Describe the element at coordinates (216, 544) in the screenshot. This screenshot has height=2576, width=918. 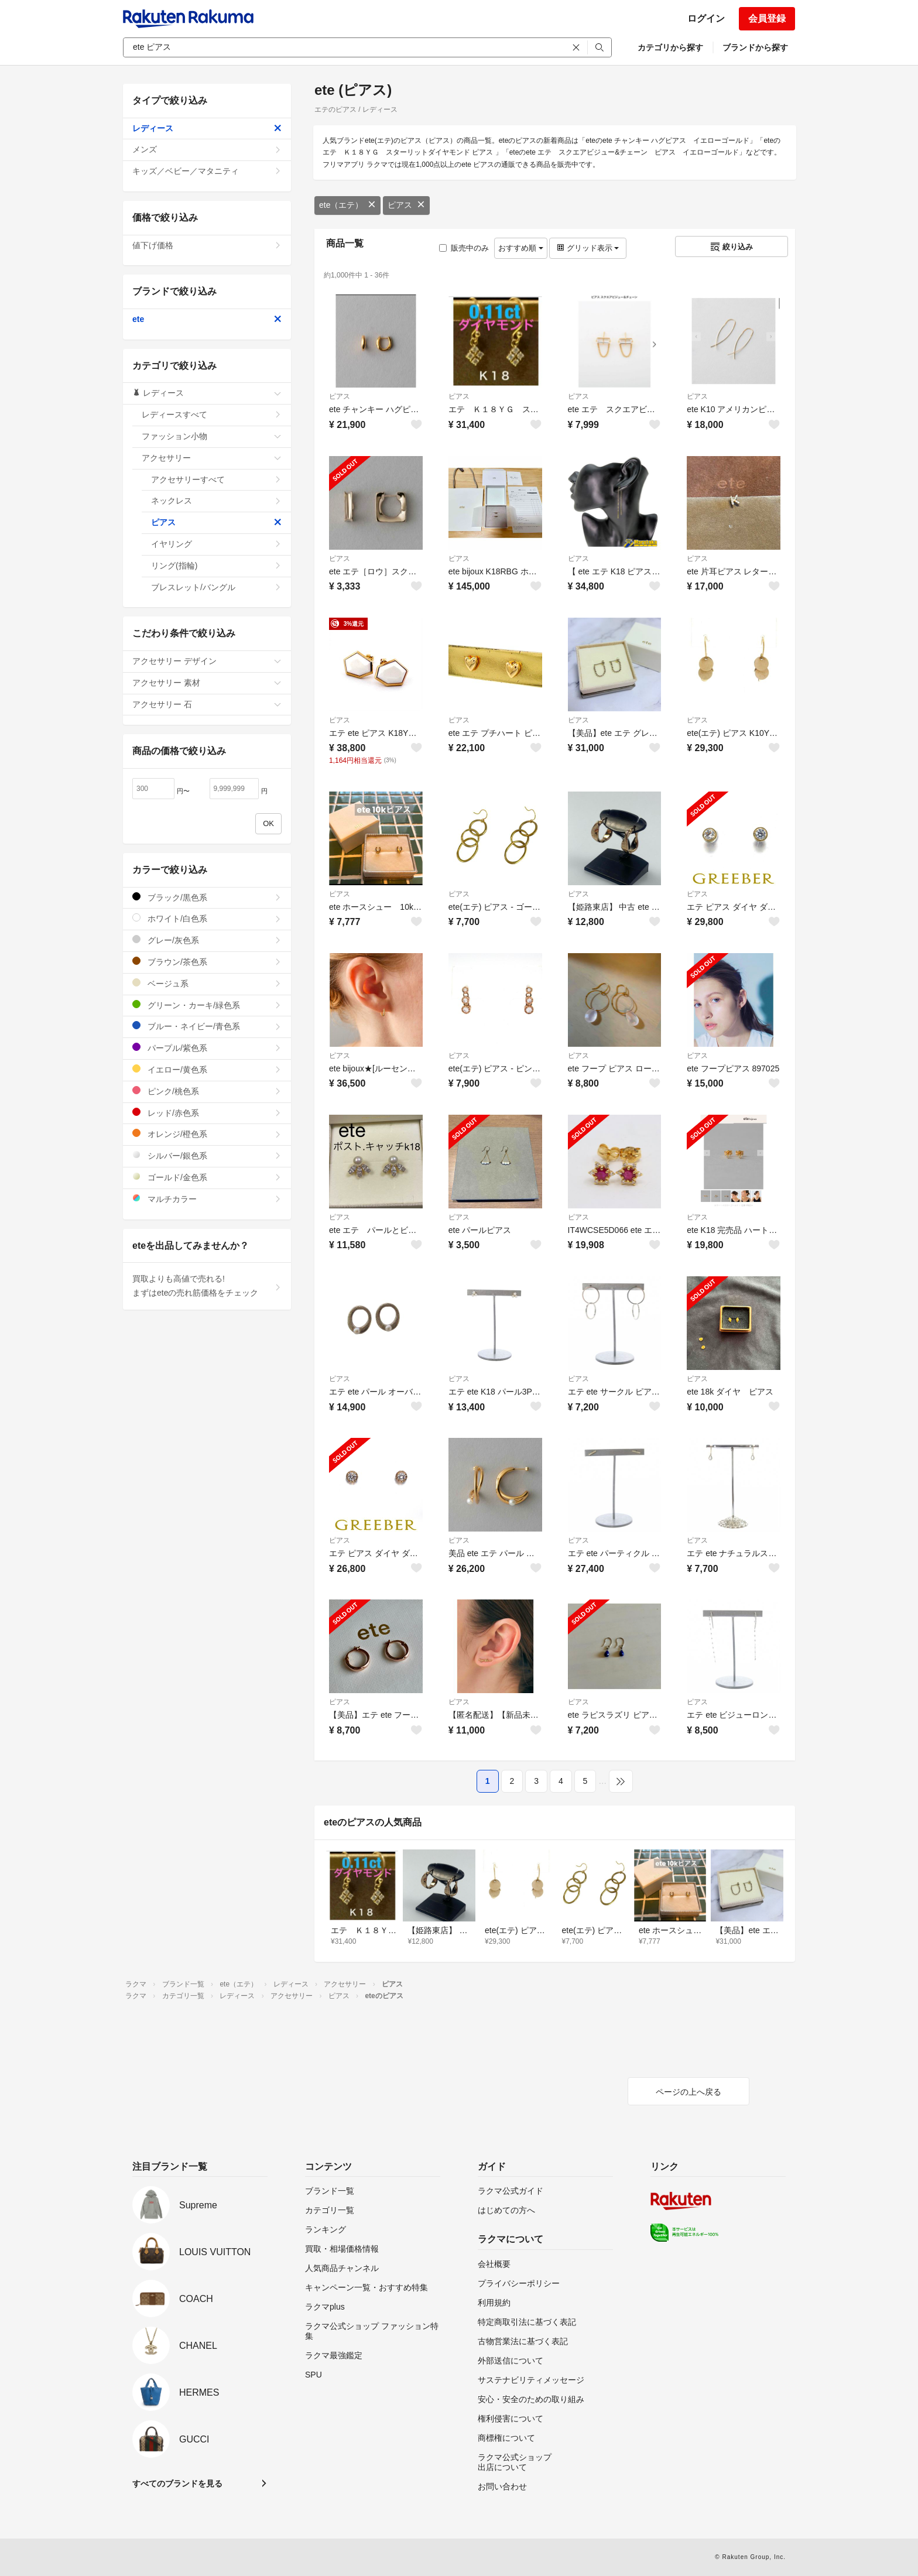
I see `イヤリング` at that location.